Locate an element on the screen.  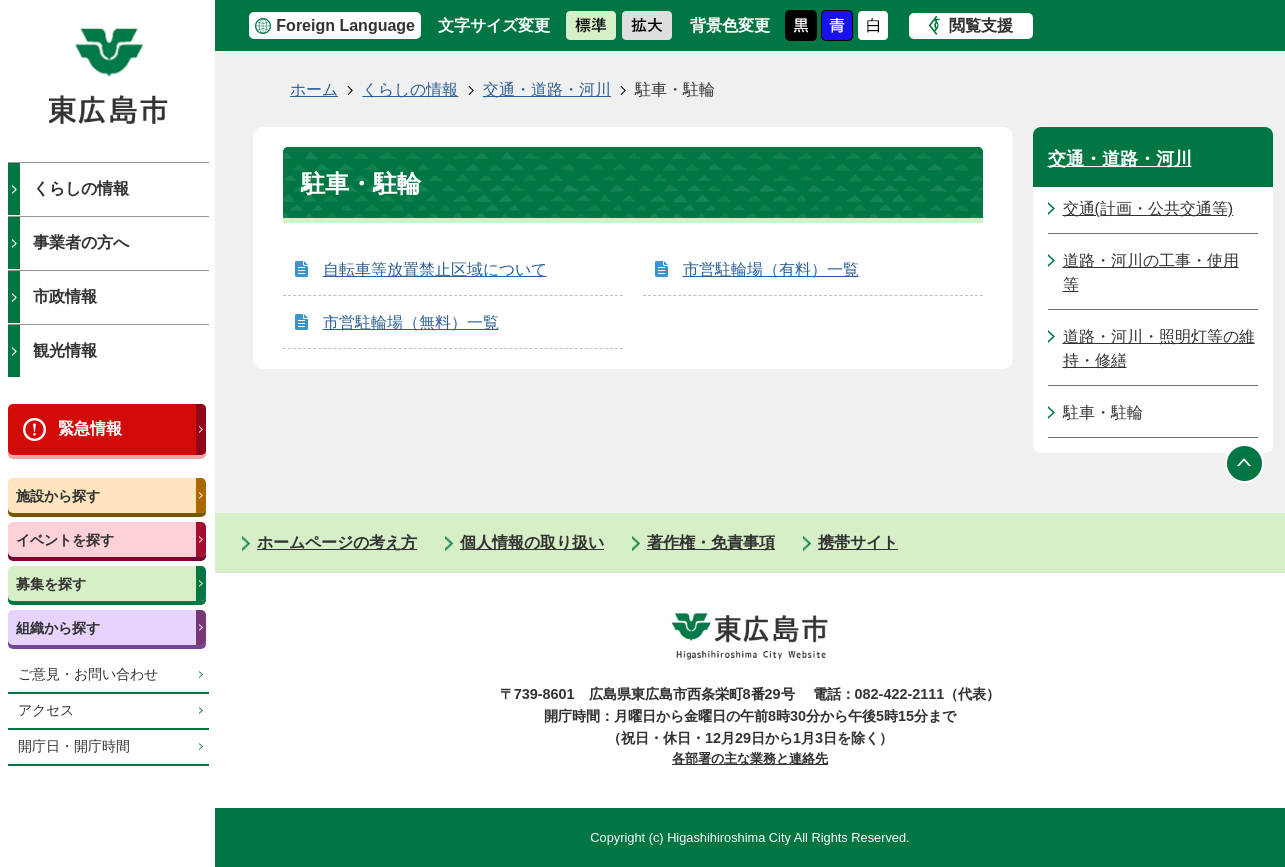
組織から探す is located at coordinates (58, 628).